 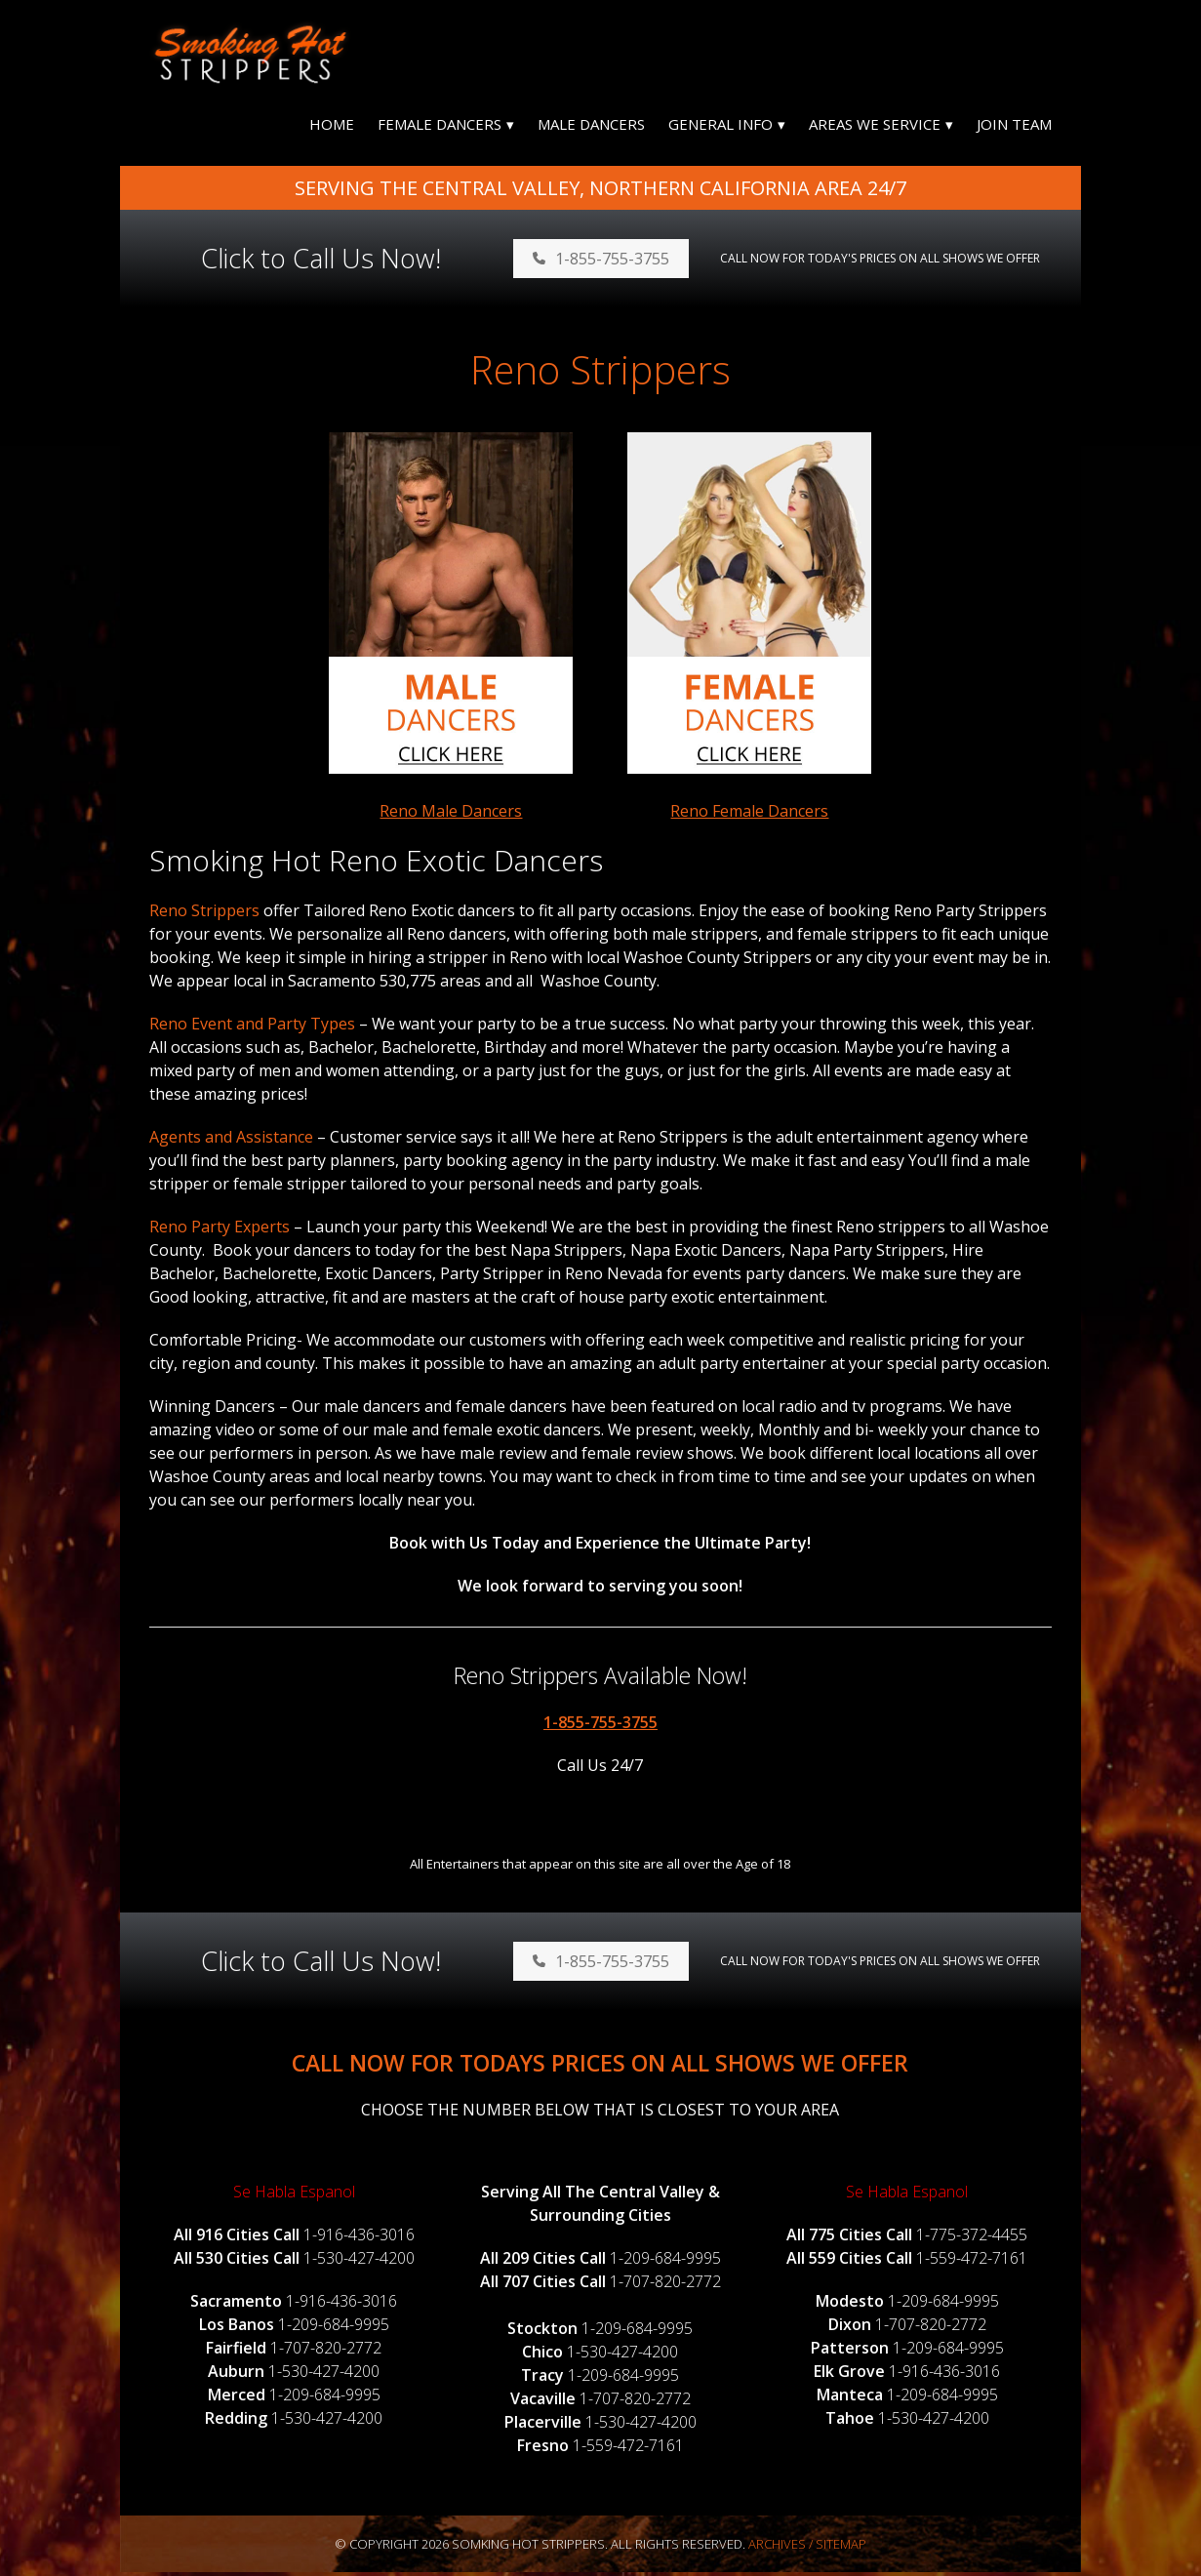 I want to click on Female Dancers, so click(x=439, y=128).